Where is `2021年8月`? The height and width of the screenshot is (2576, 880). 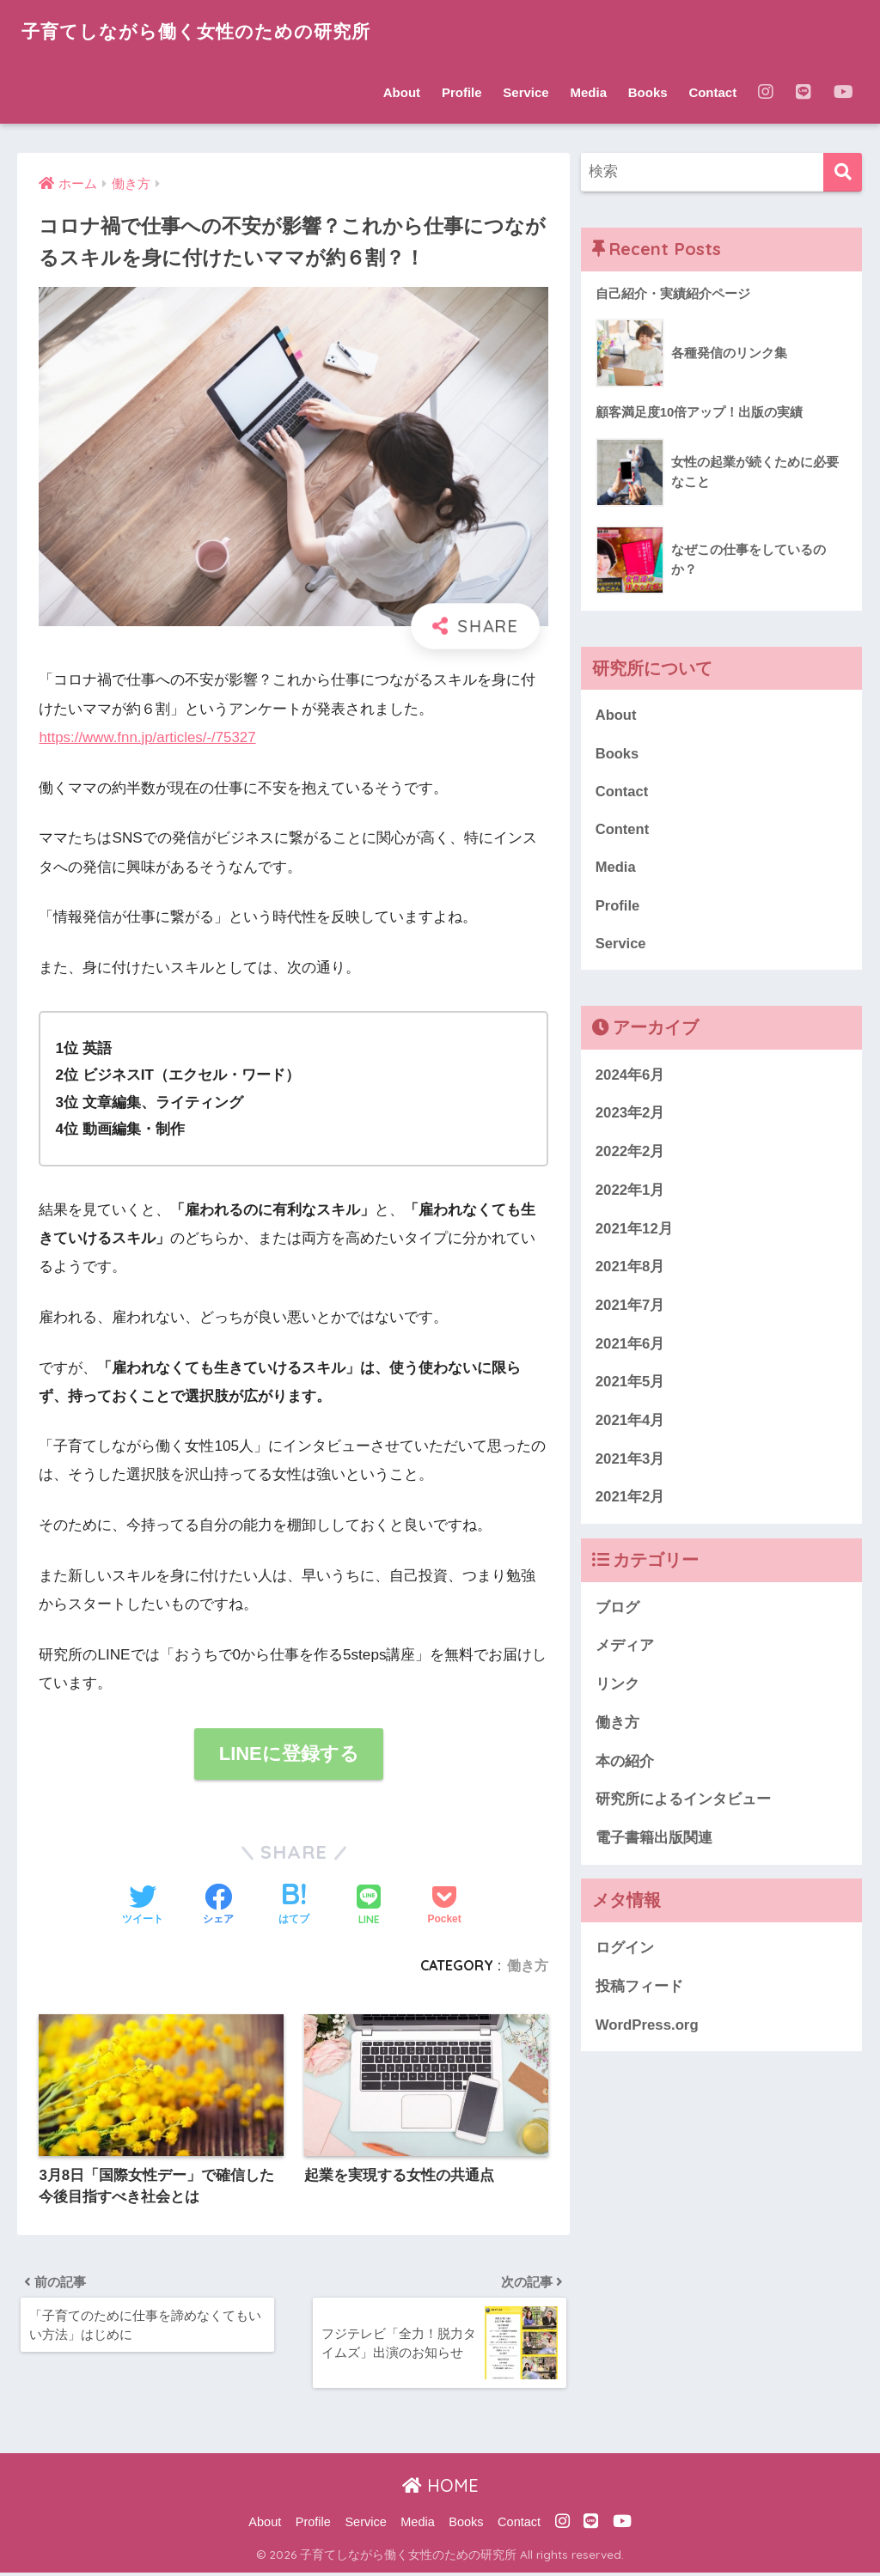 2021年8月 is located at coordinates (630, 1270).